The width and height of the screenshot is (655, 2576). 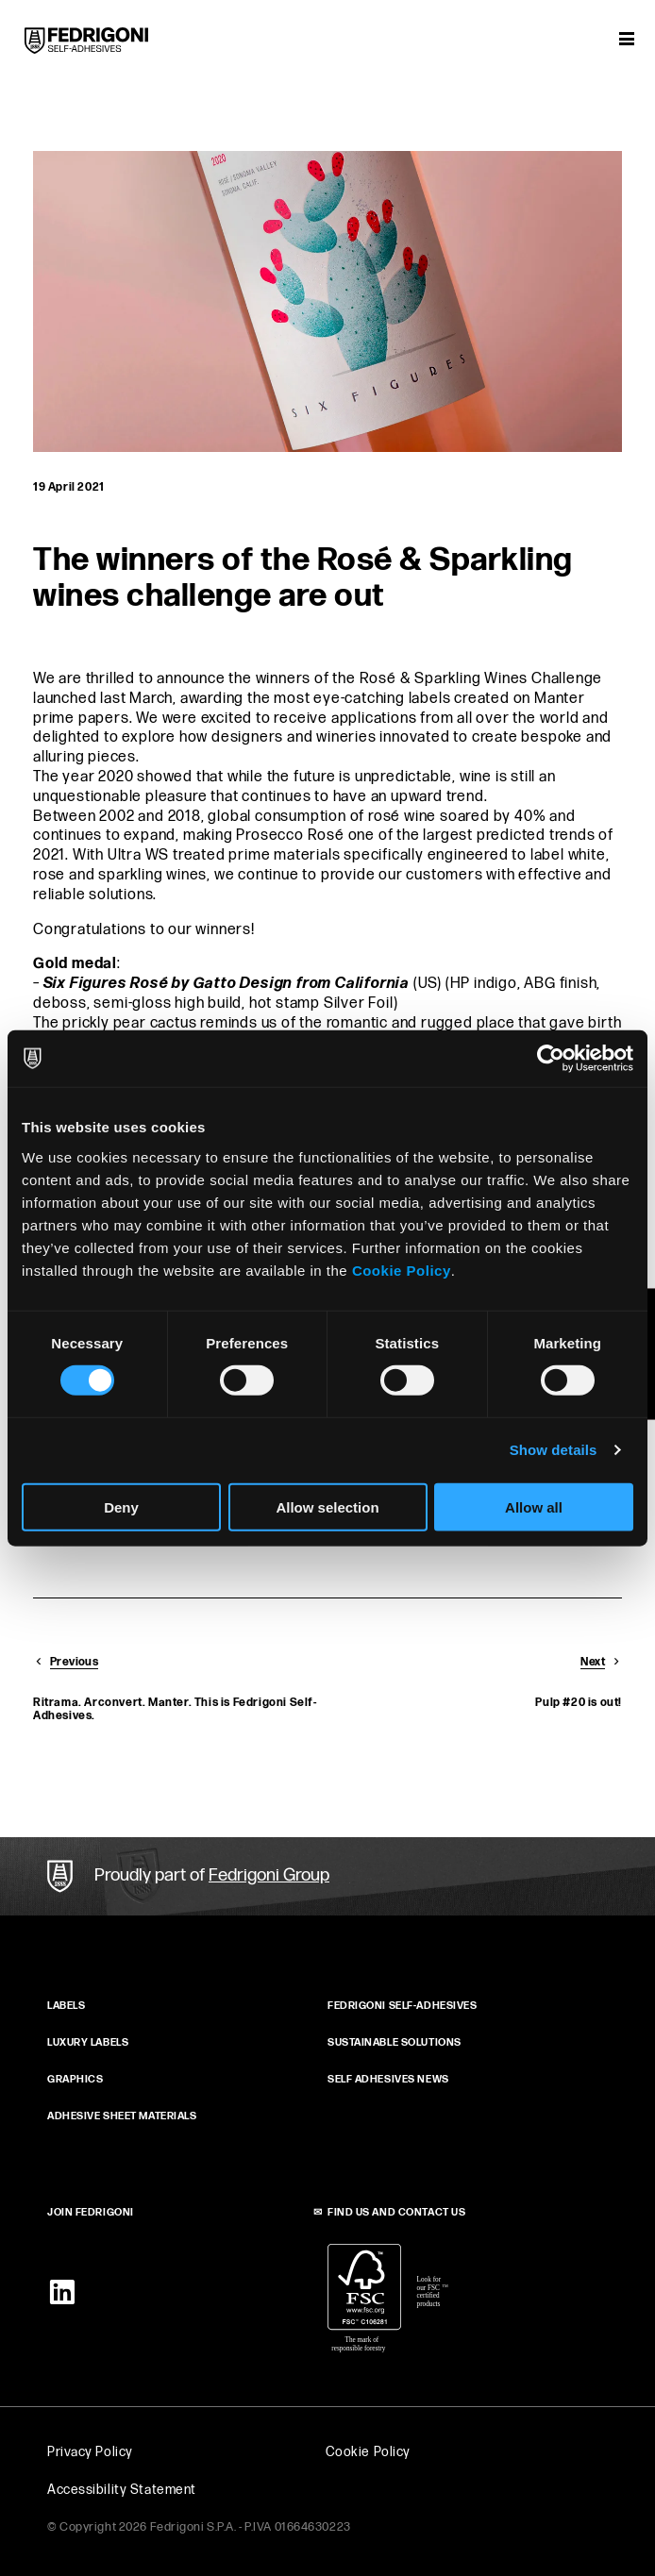 What do you see at coordinates (534, 1506) in the screenshot?
I see `Allow all` at bounding box center [534, 1506].